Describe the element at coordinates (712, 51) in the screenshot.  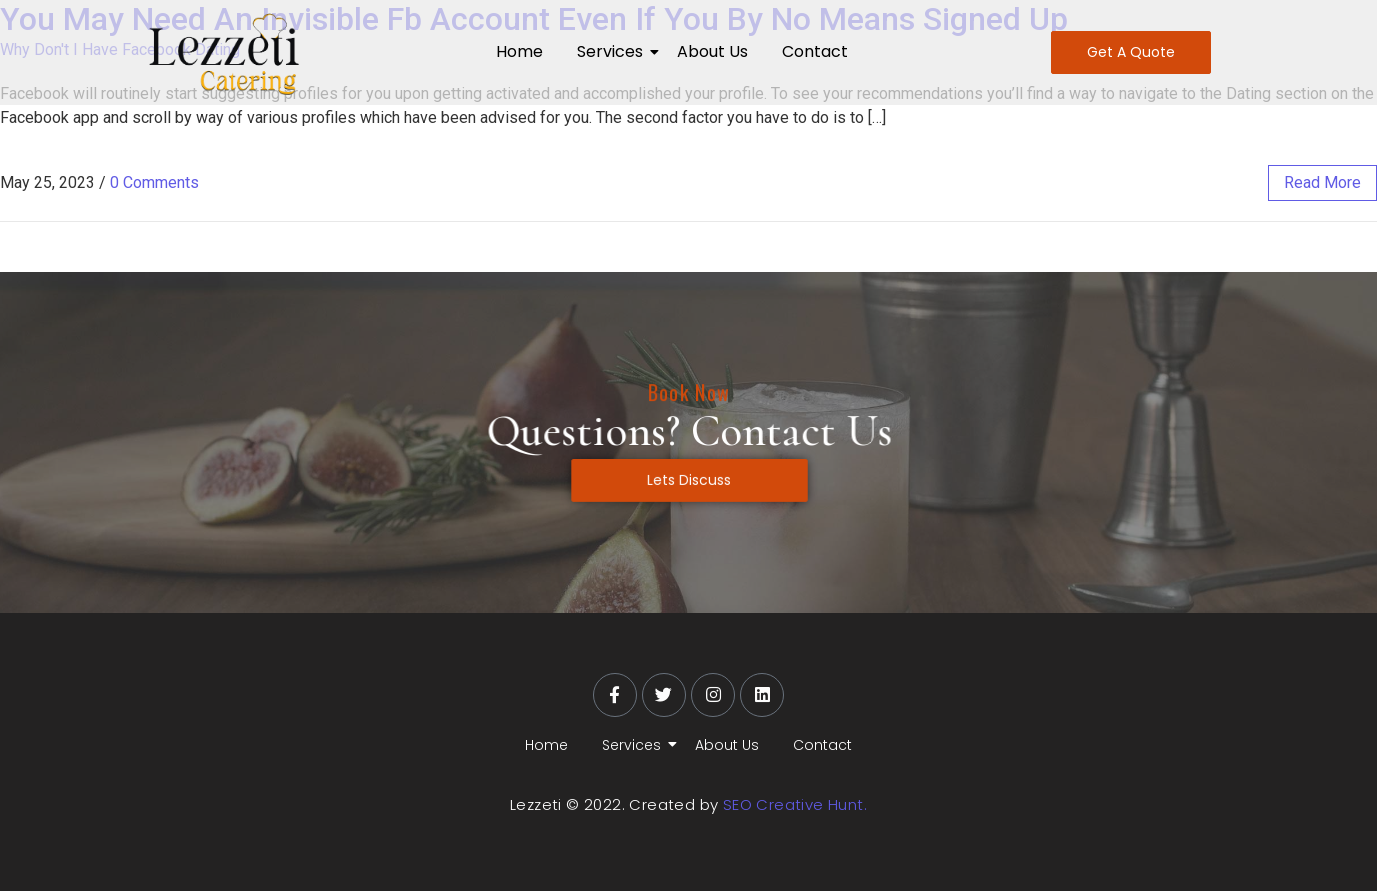
I see `About Us` at that location.